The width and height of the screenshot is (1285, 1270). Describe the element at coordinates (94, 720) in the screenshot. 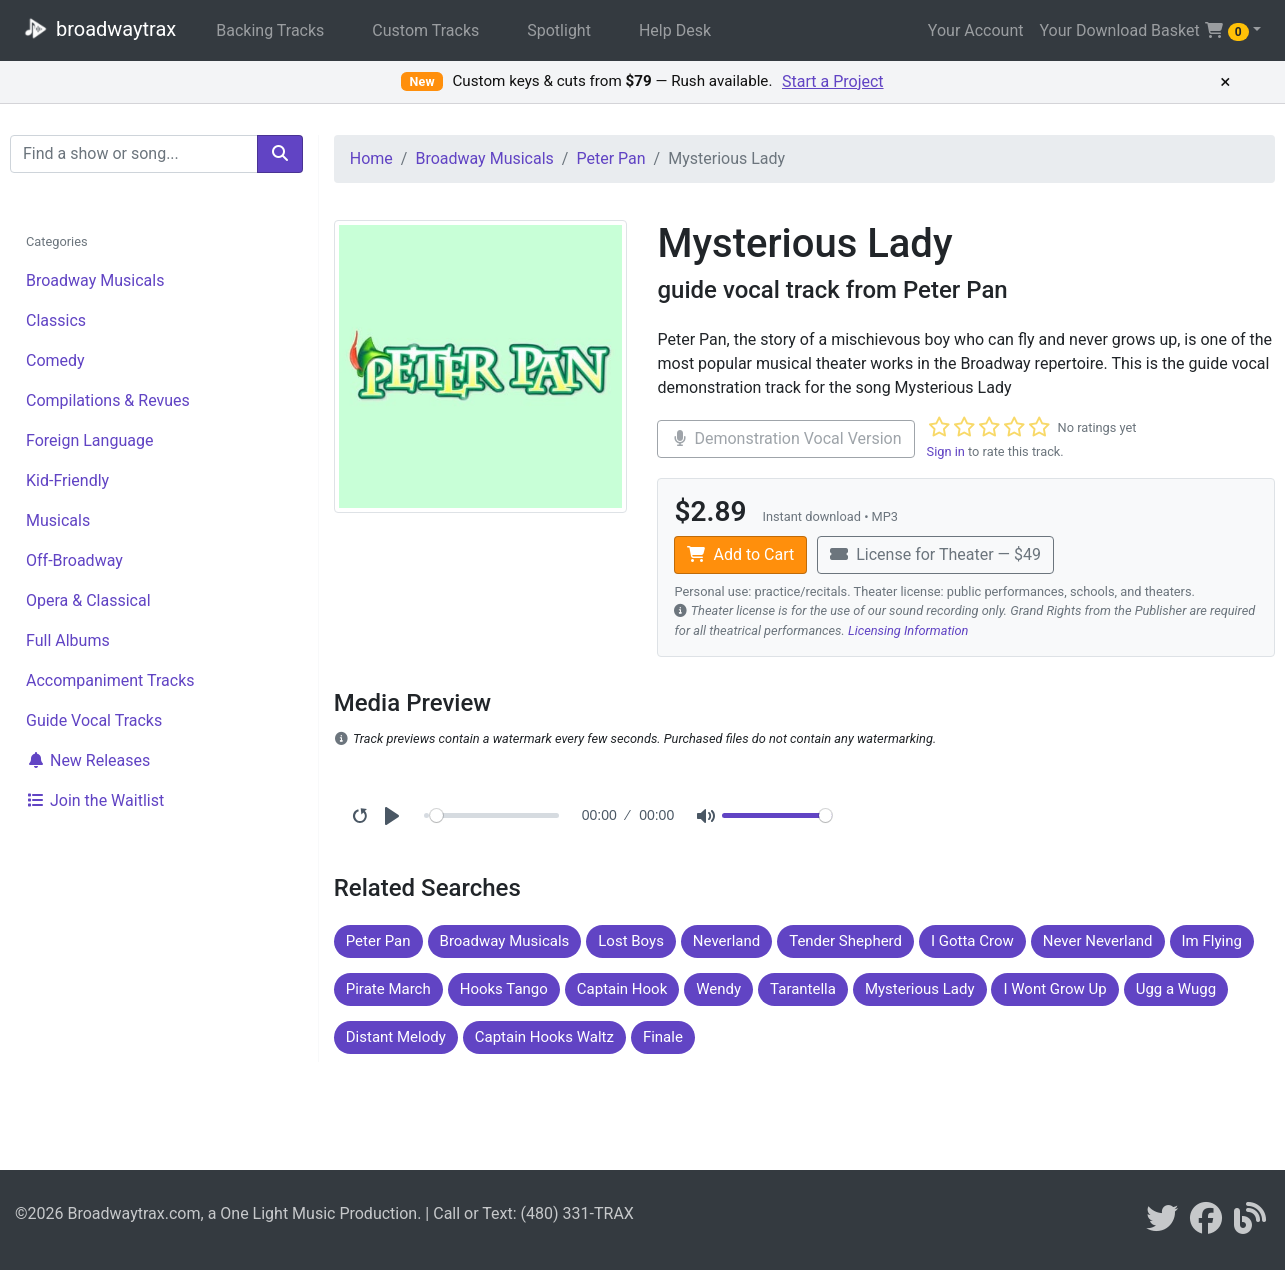

I see `Guide Vocal Tracks` at that location.